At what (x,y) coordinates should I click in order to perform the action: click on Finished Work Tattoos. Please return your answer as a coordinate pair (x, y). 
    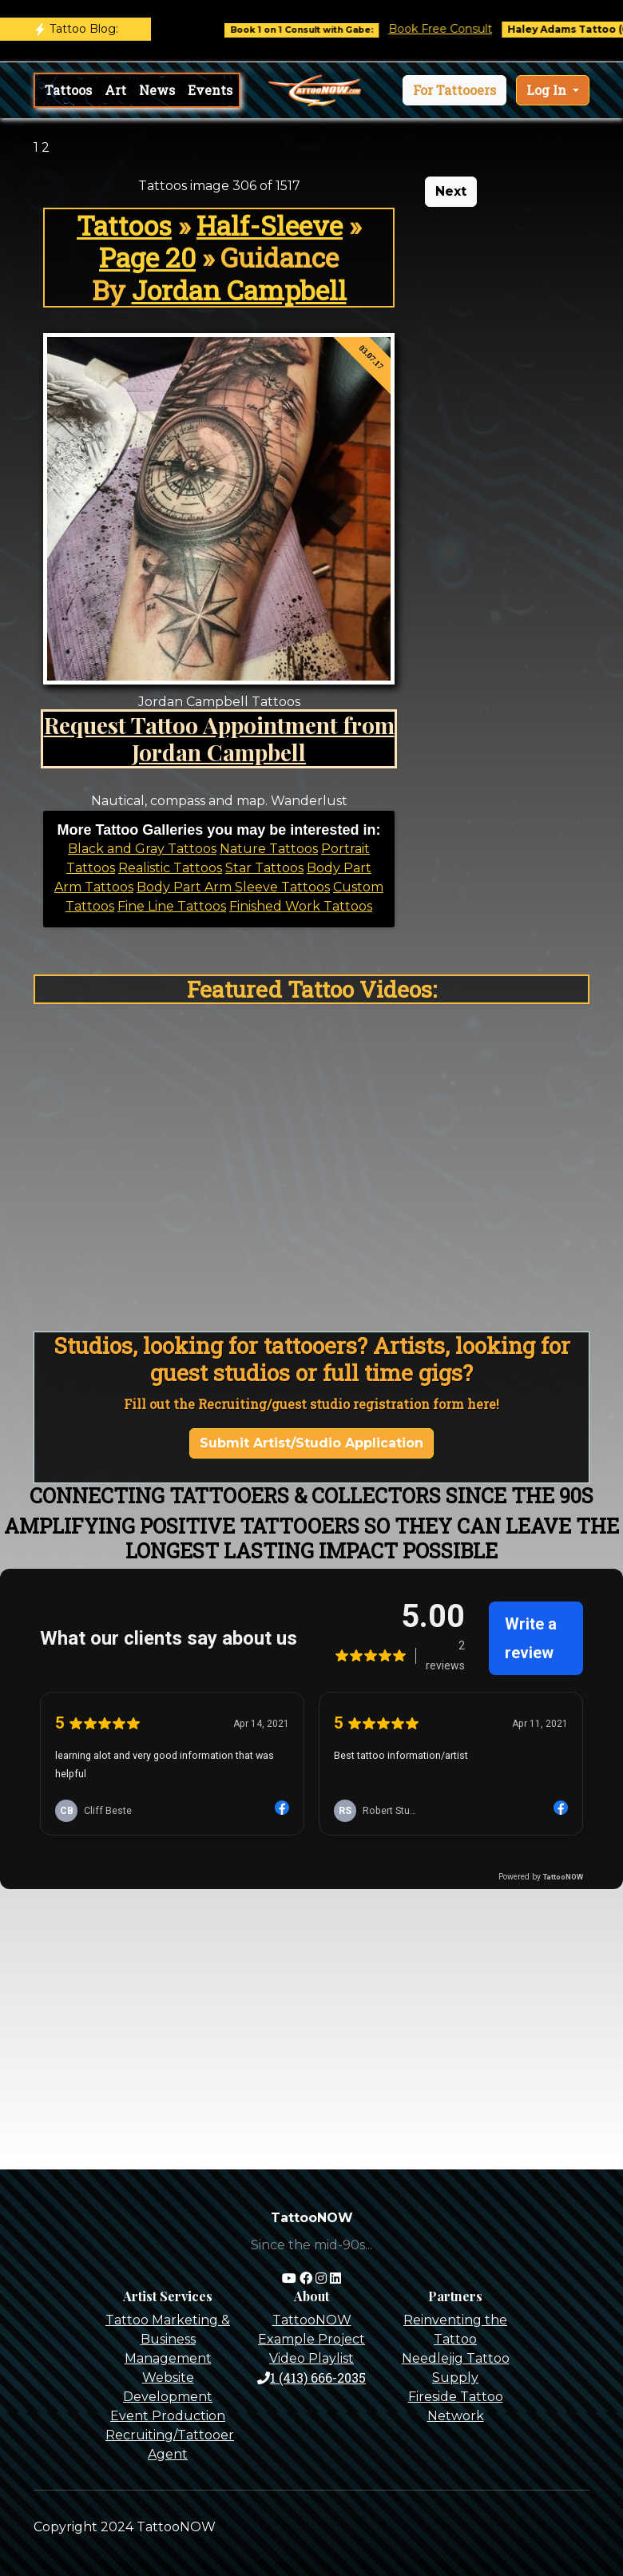
    Looking at the image, I should click on (300, 906).